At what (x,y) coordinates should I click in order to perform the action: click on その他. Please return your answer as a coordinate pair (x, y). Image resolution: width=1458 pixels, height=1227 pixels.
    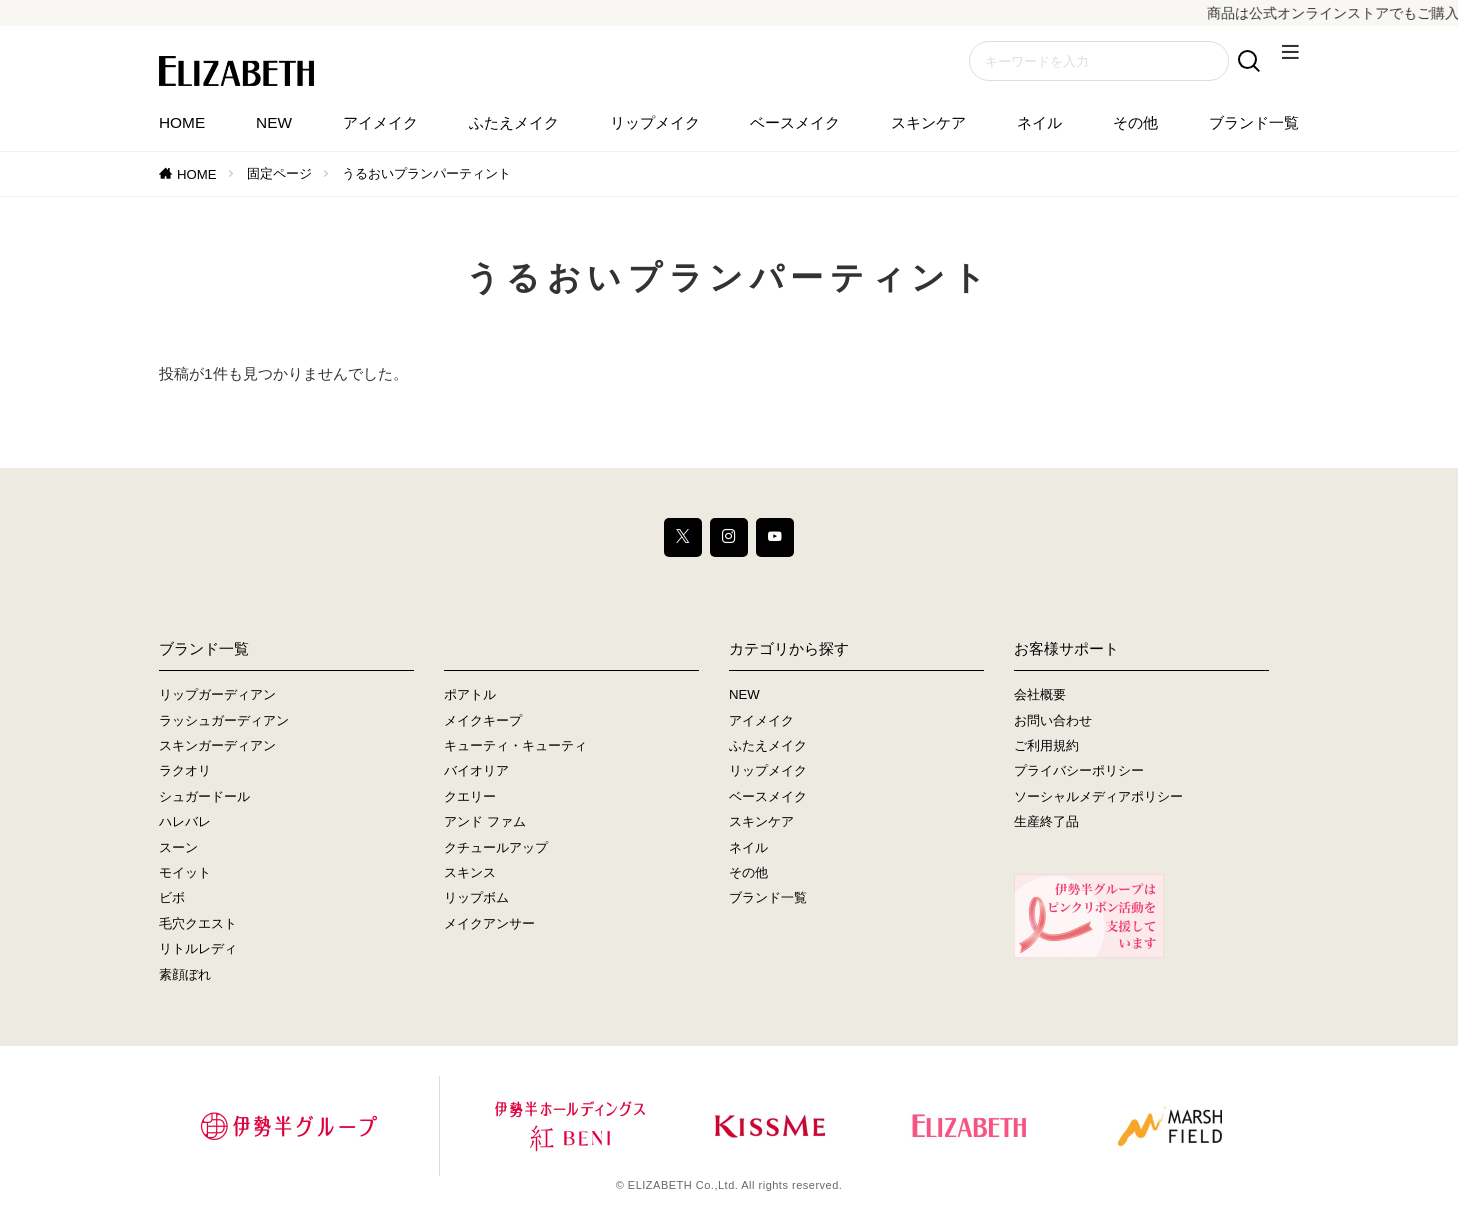
    Looking at the image, I should click on (1135, 122).